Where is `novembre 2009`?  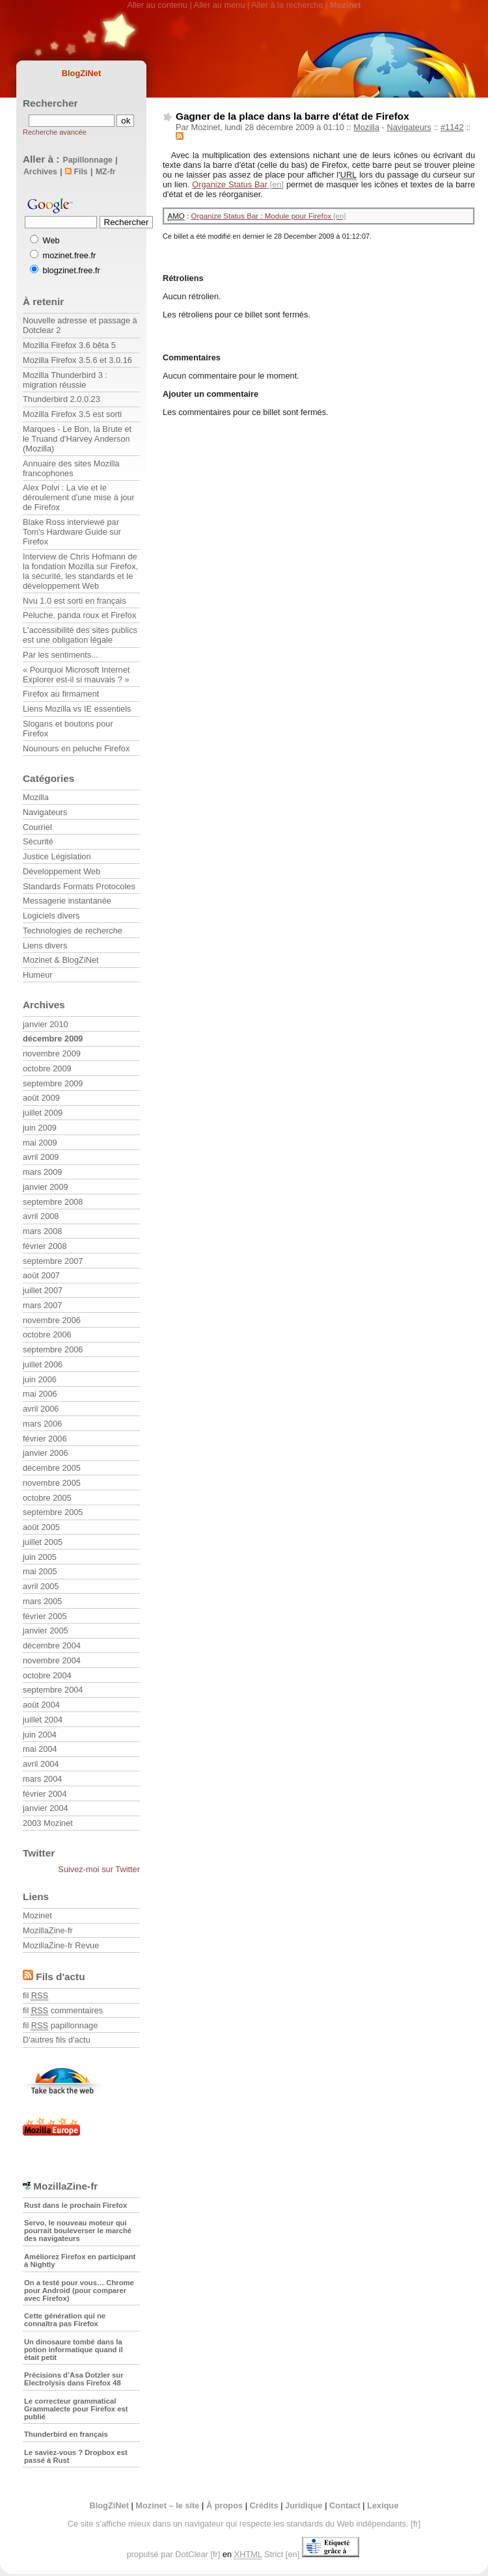
novembre 2009 is located at coordinates (52, 1053).